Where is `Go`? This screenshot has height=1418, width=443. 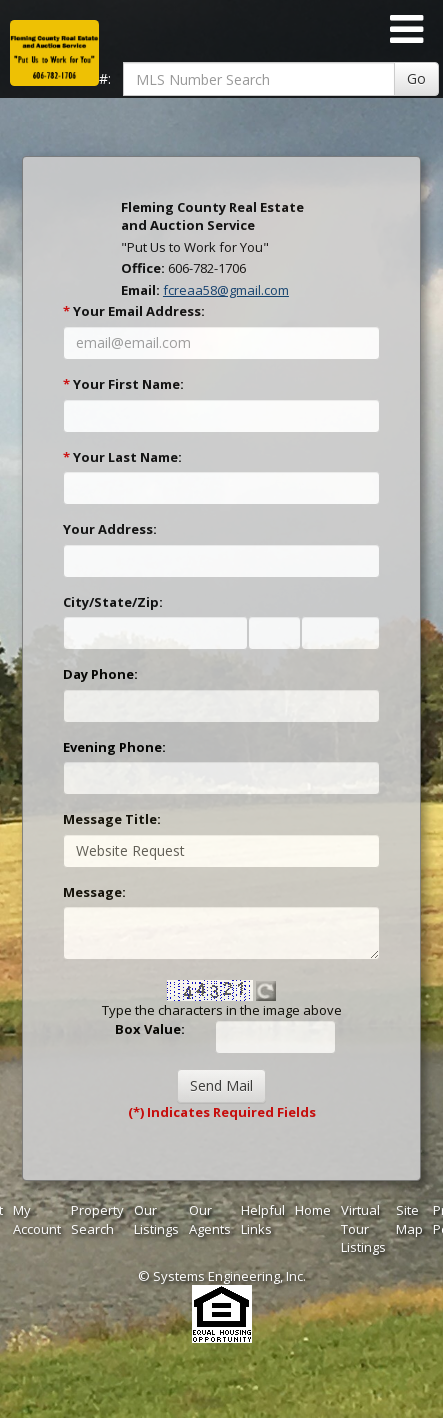
Go is located at coordinates (416, 78).